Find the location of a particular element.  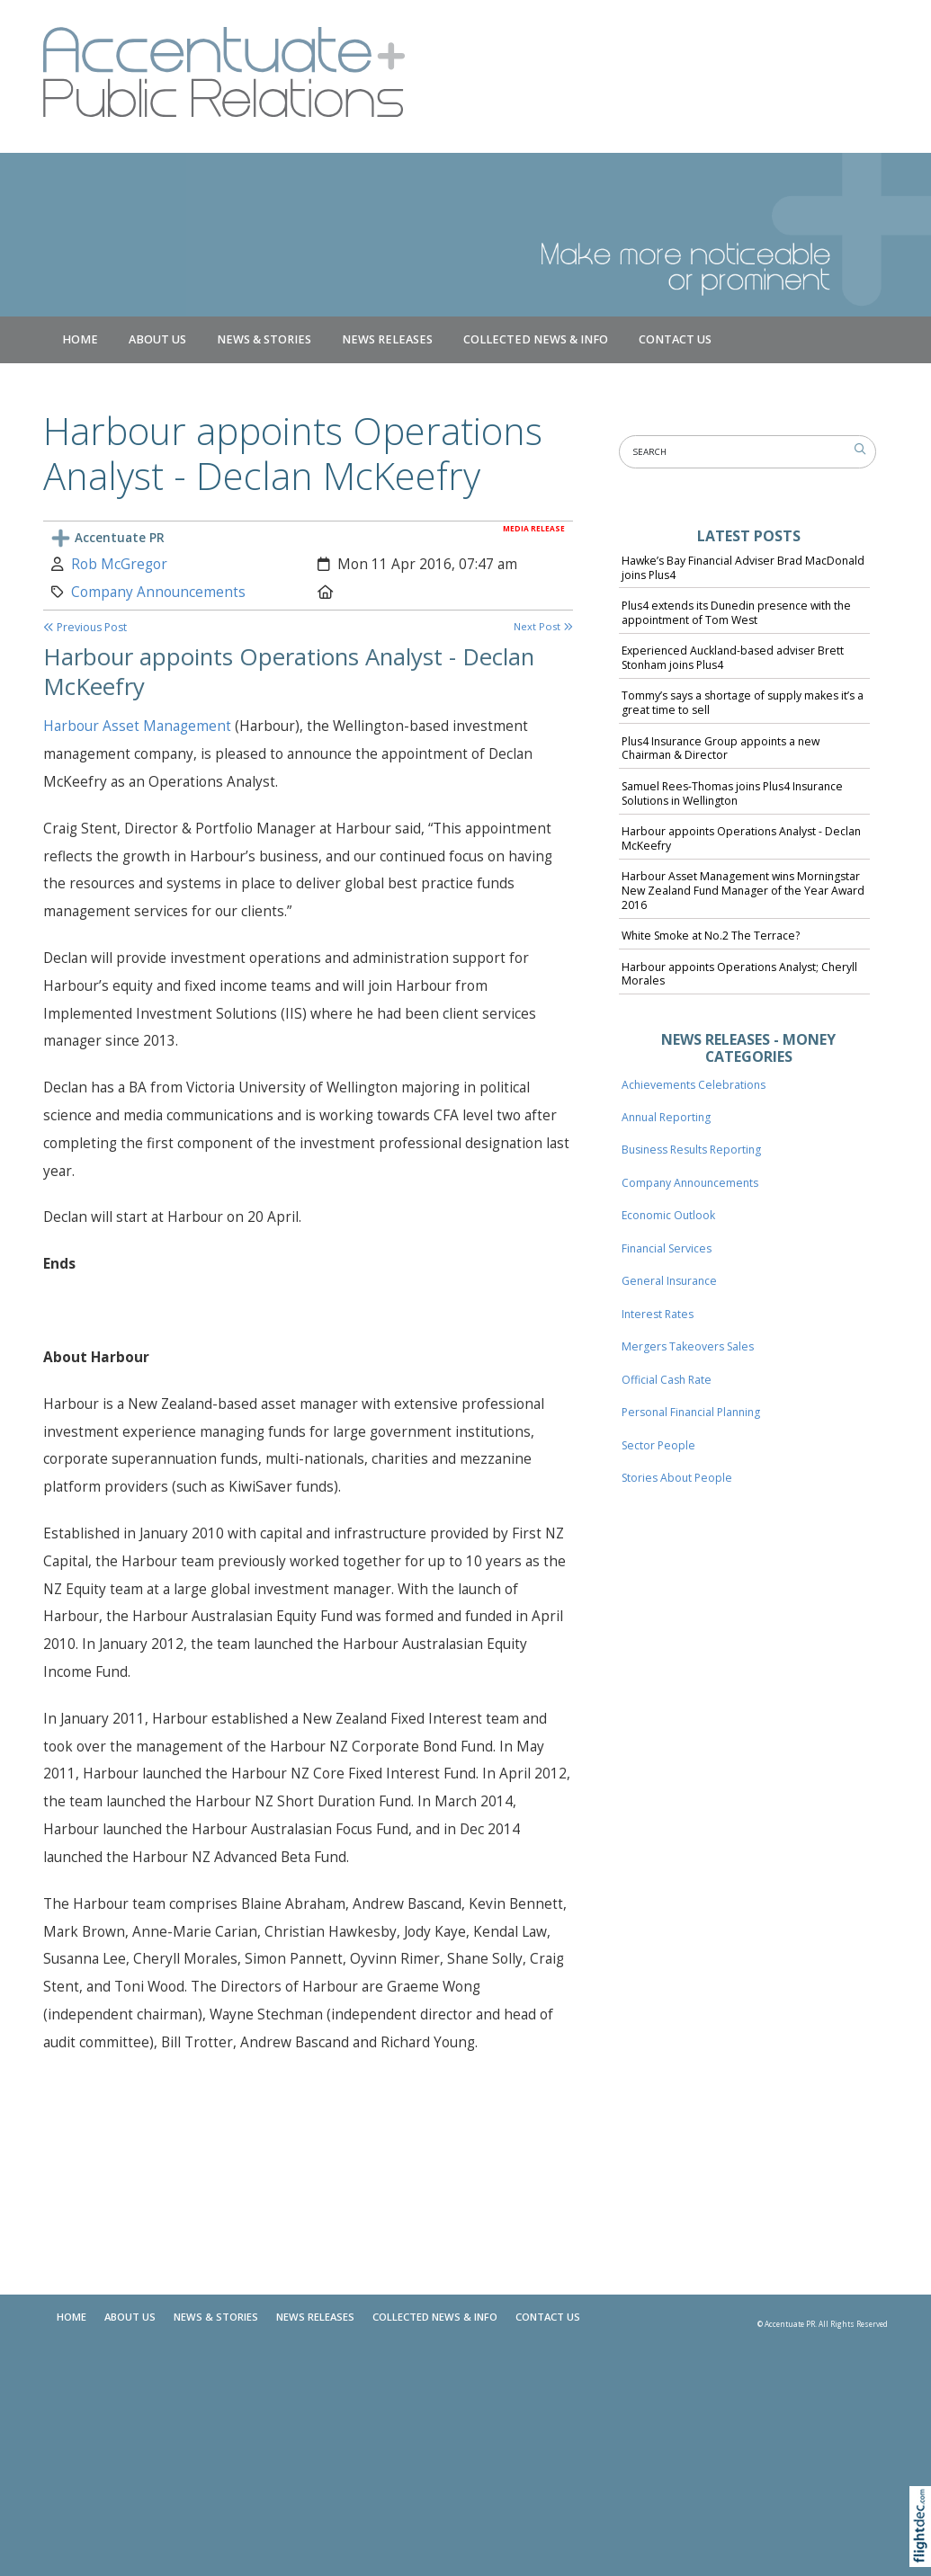

General Insurance is located at coordinates (669, 1280).